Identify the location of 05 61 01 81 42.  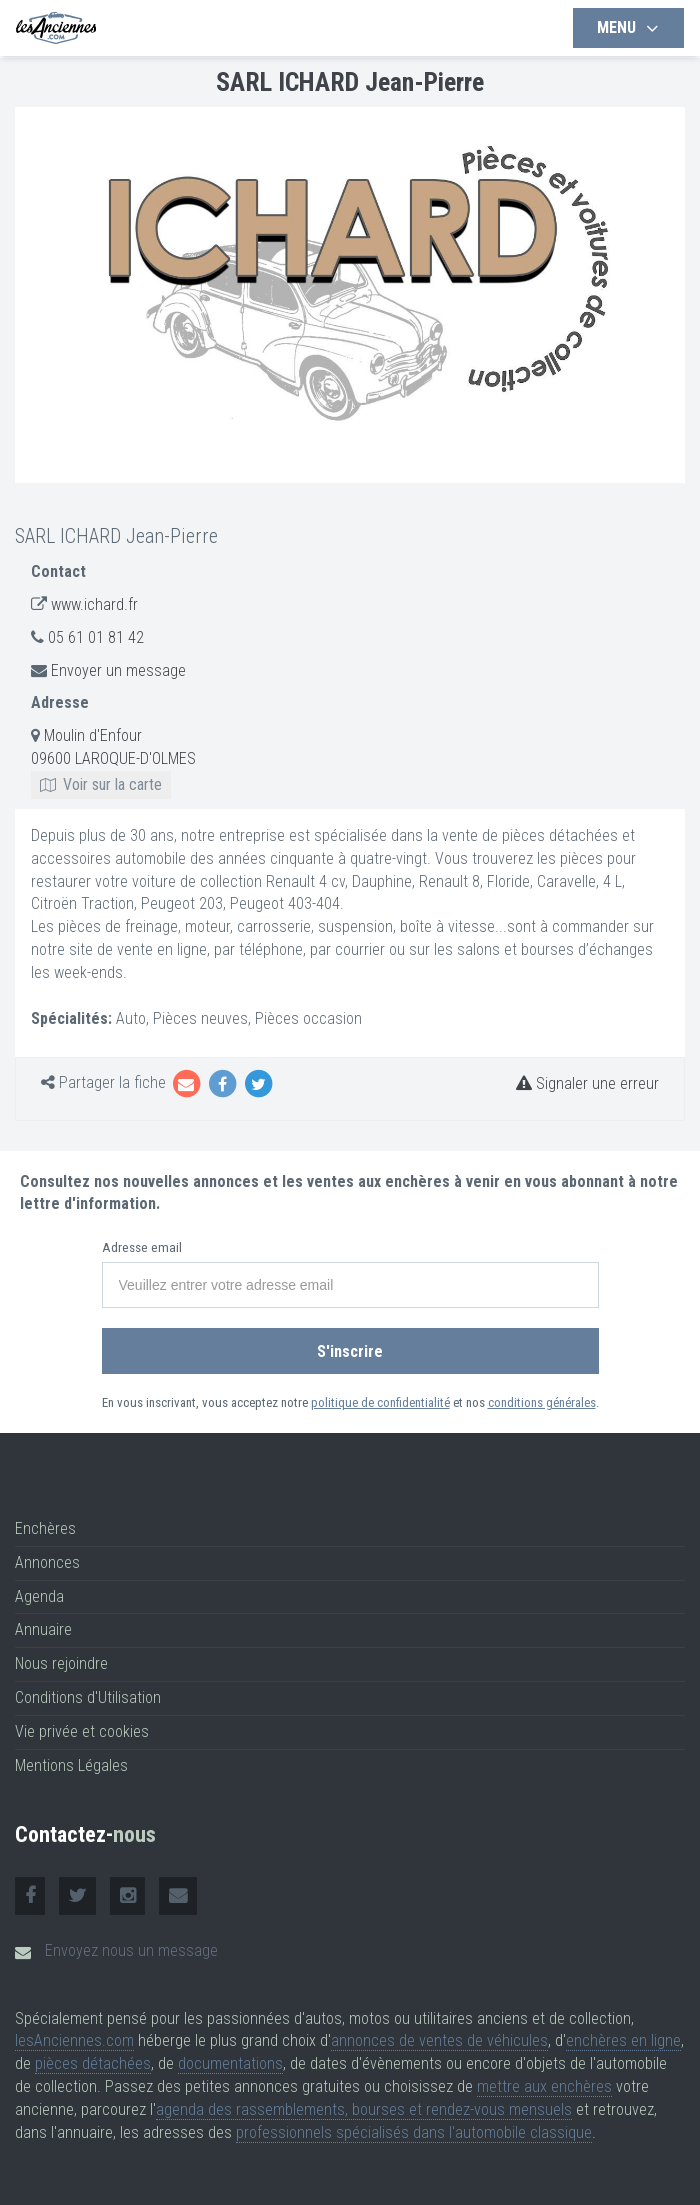
(96, 637).